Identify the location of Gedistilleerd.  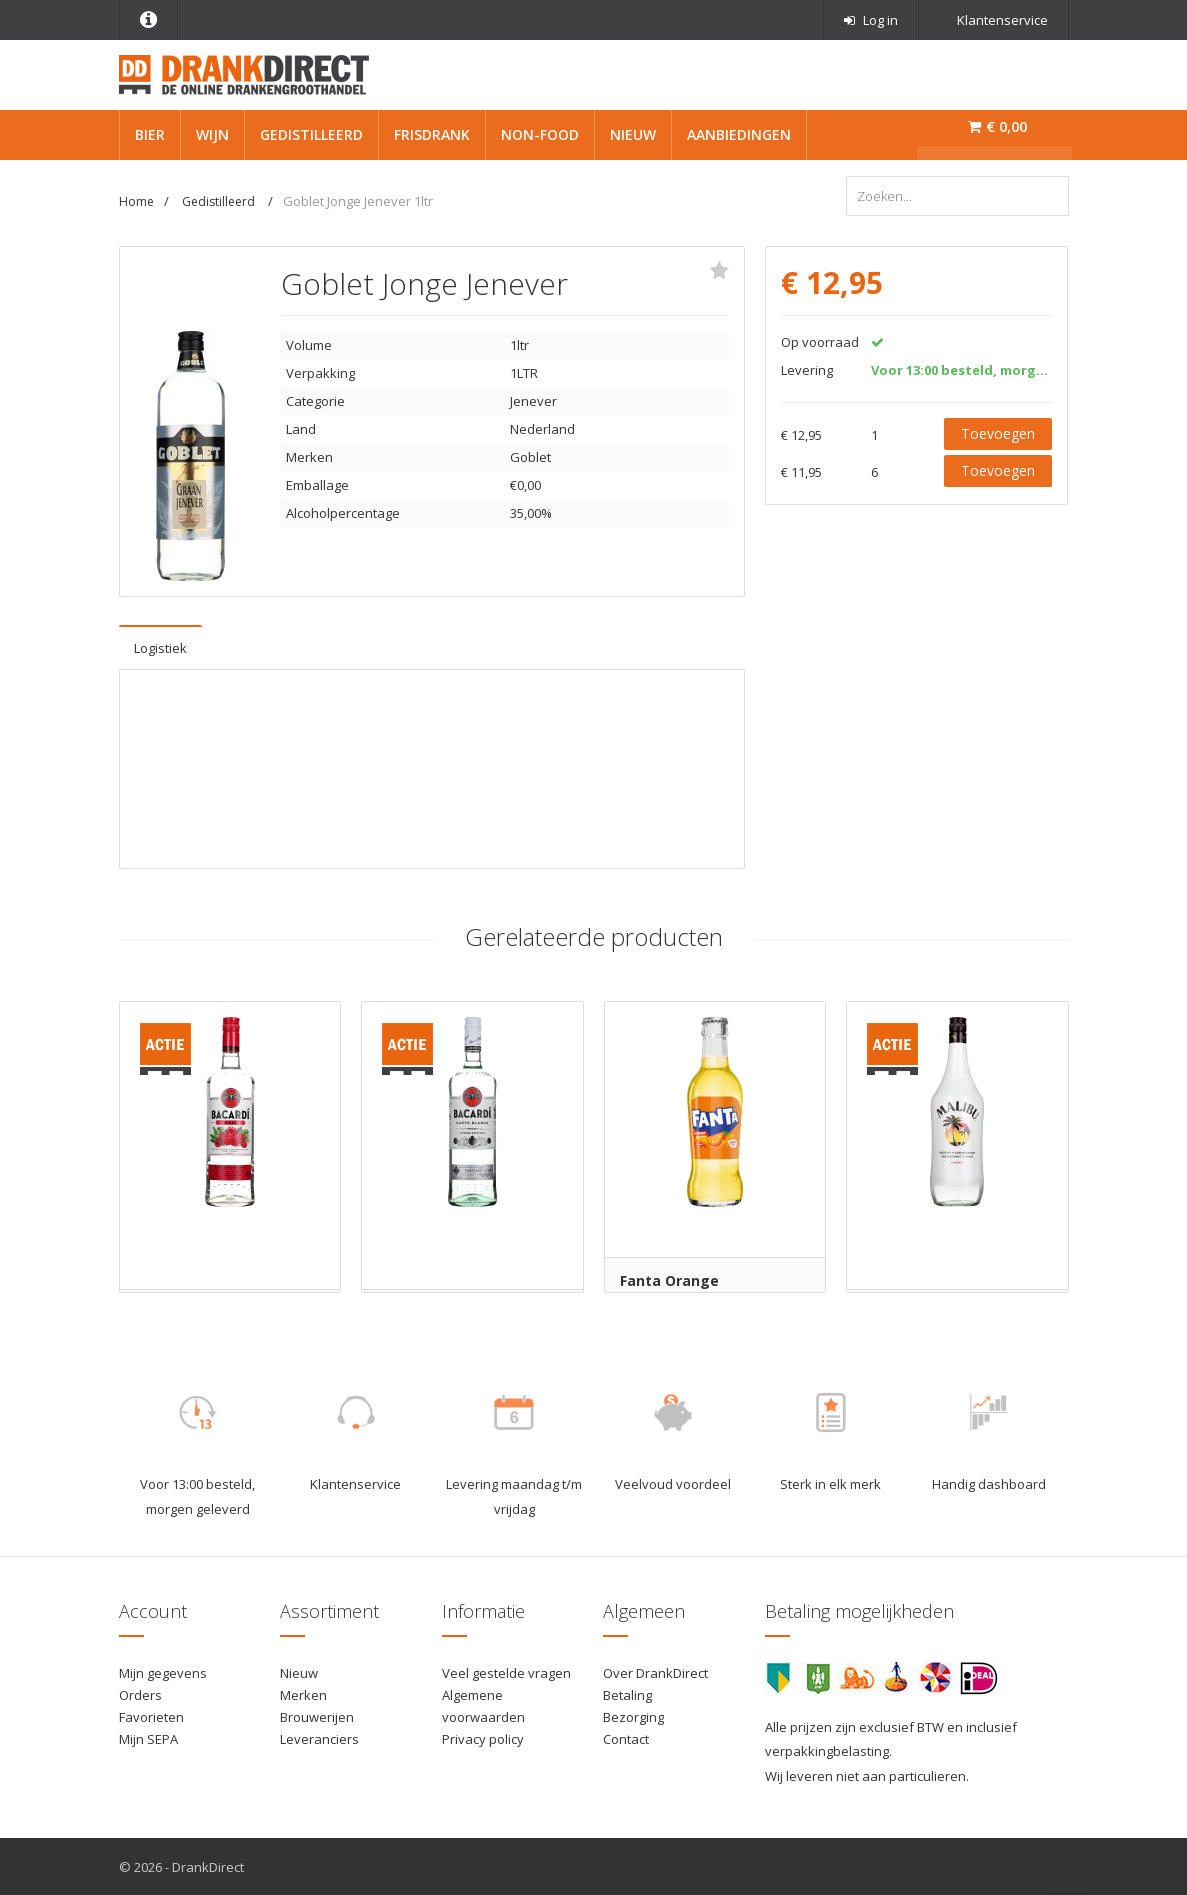
(311, 134).